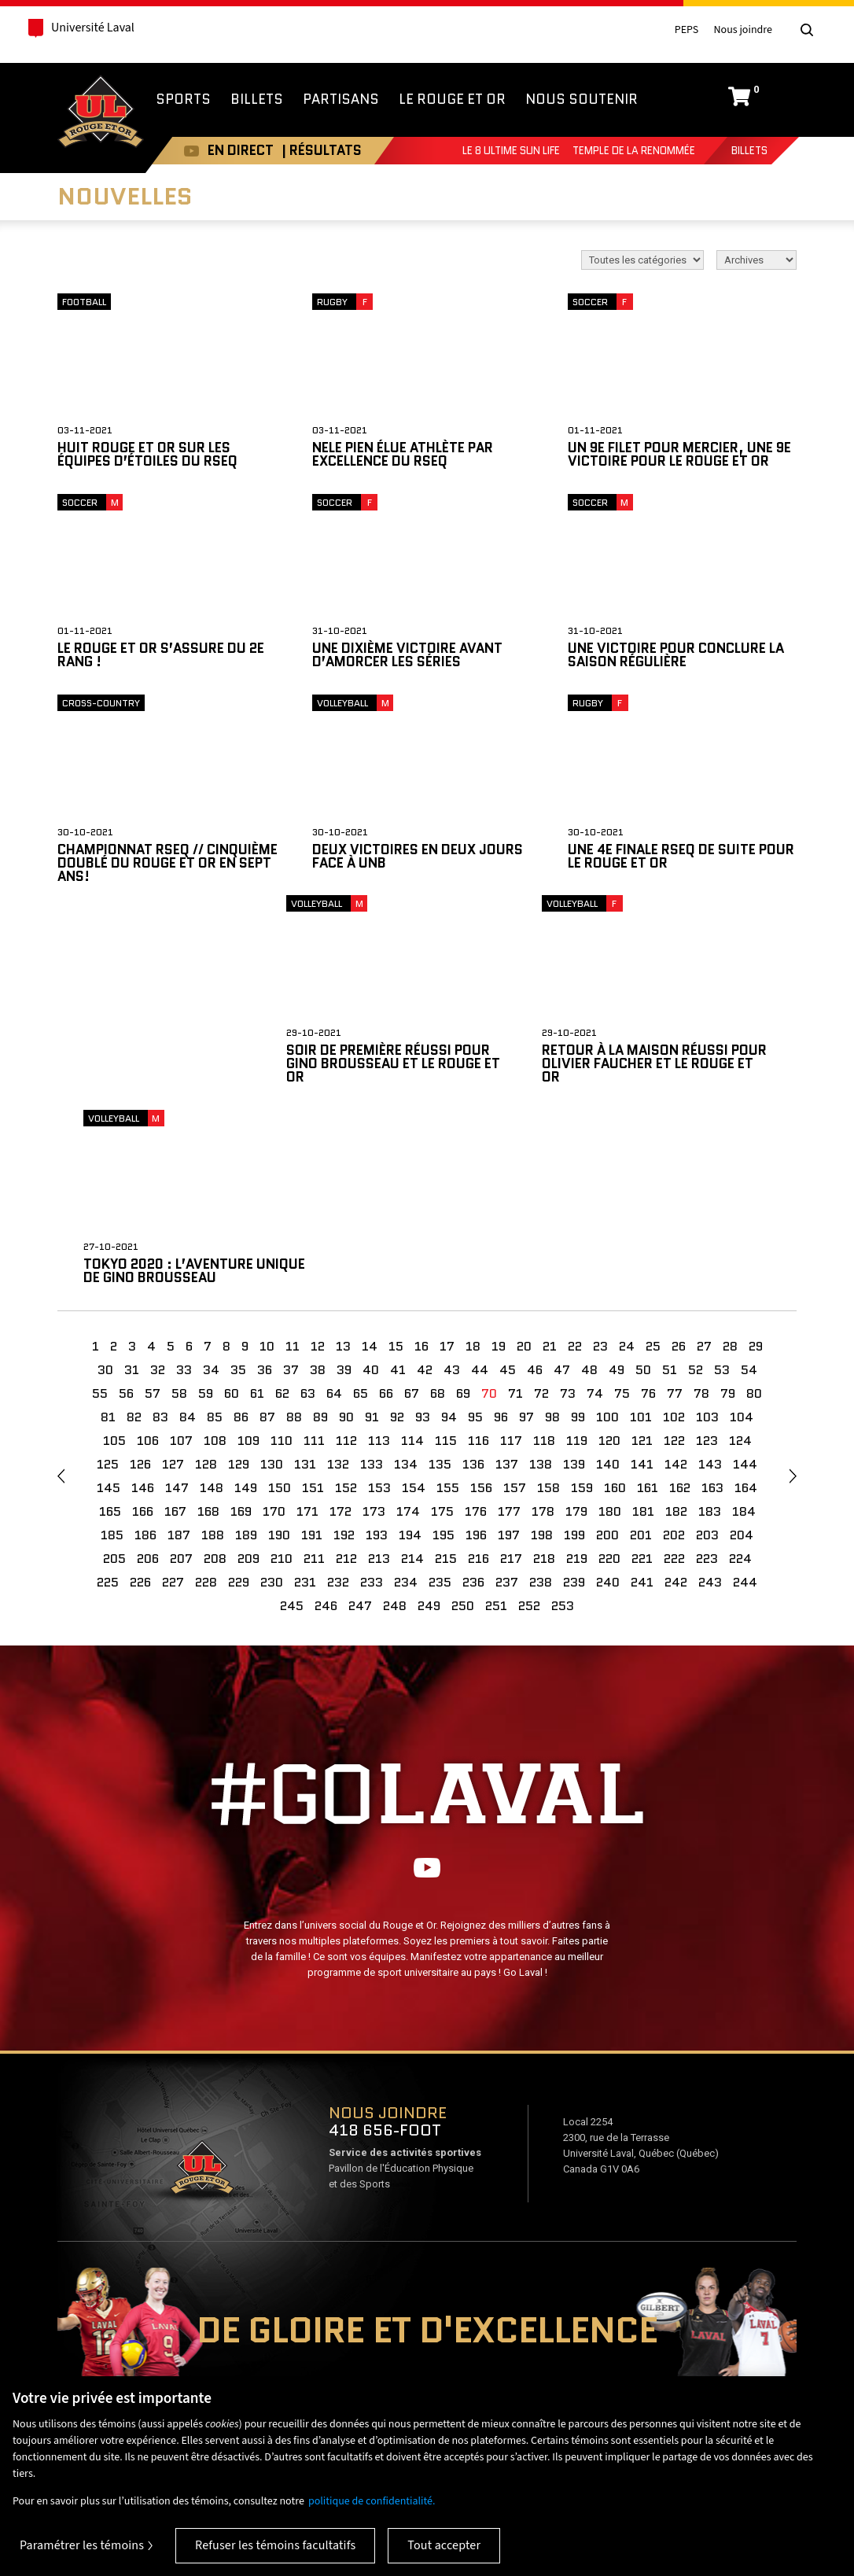  I want to click on 32, so click(157, 1183).